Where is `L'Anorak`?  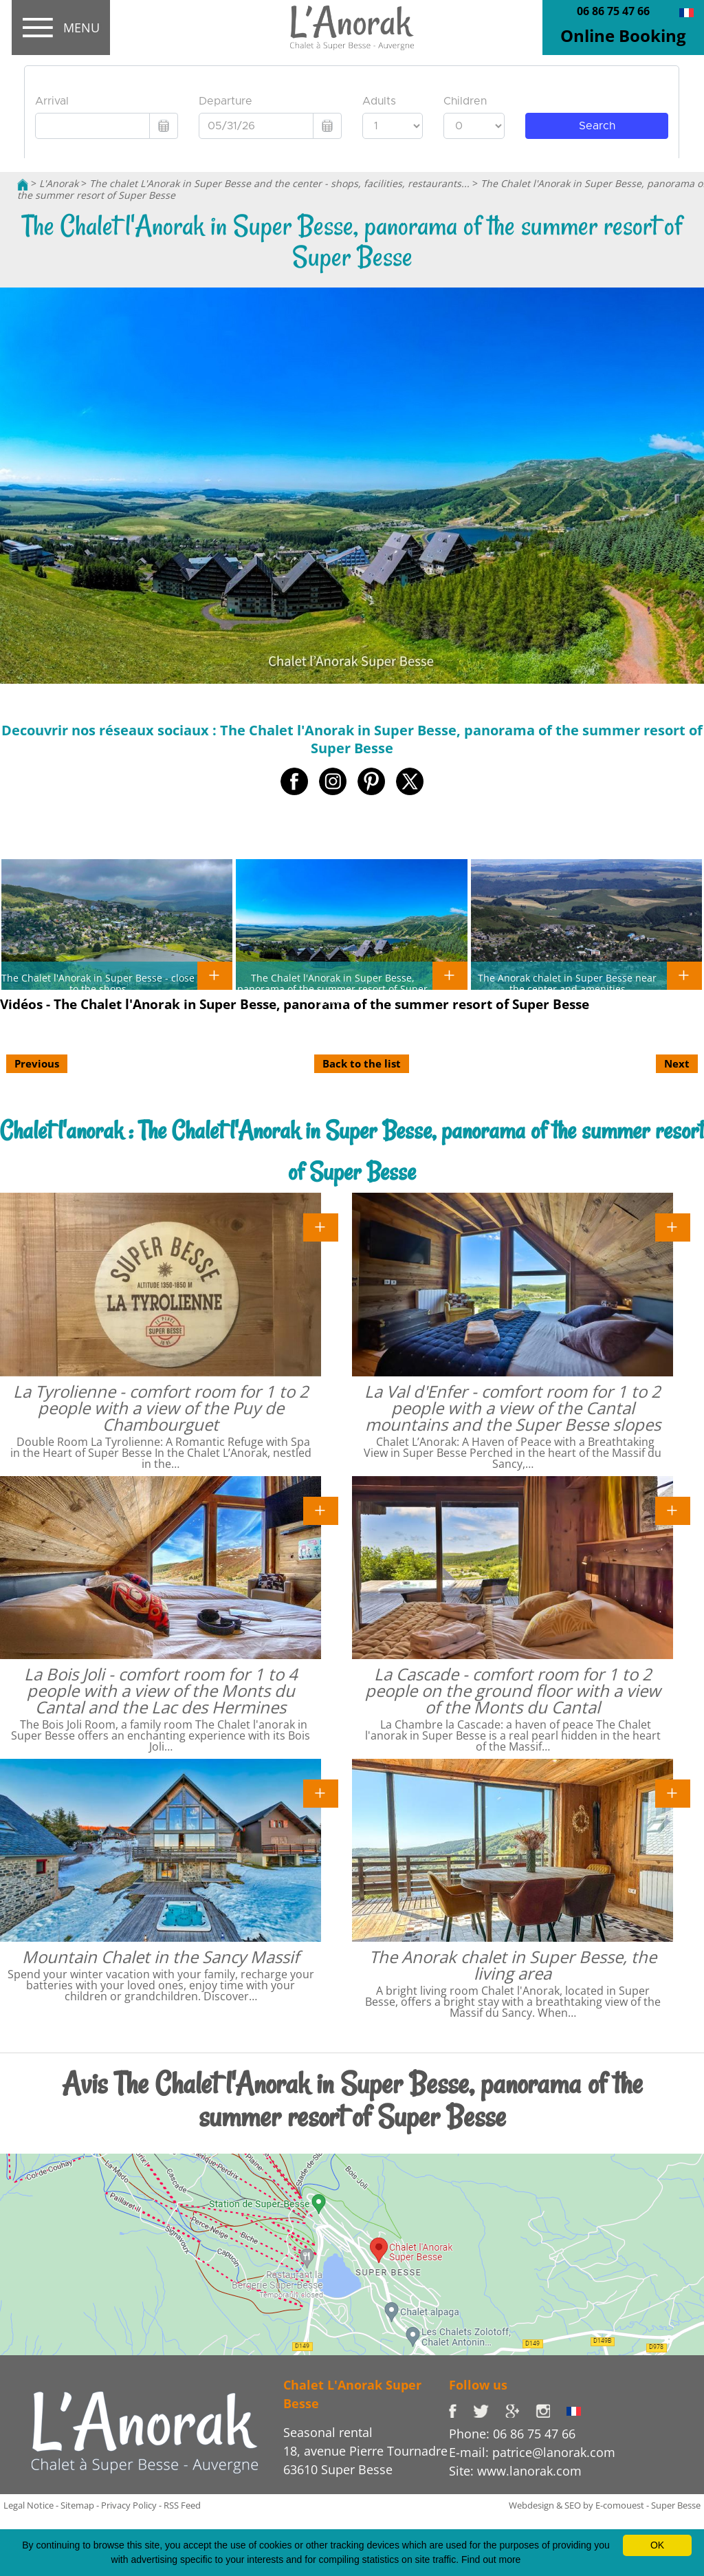
L'Anorak is located at coordinates (58, 183).